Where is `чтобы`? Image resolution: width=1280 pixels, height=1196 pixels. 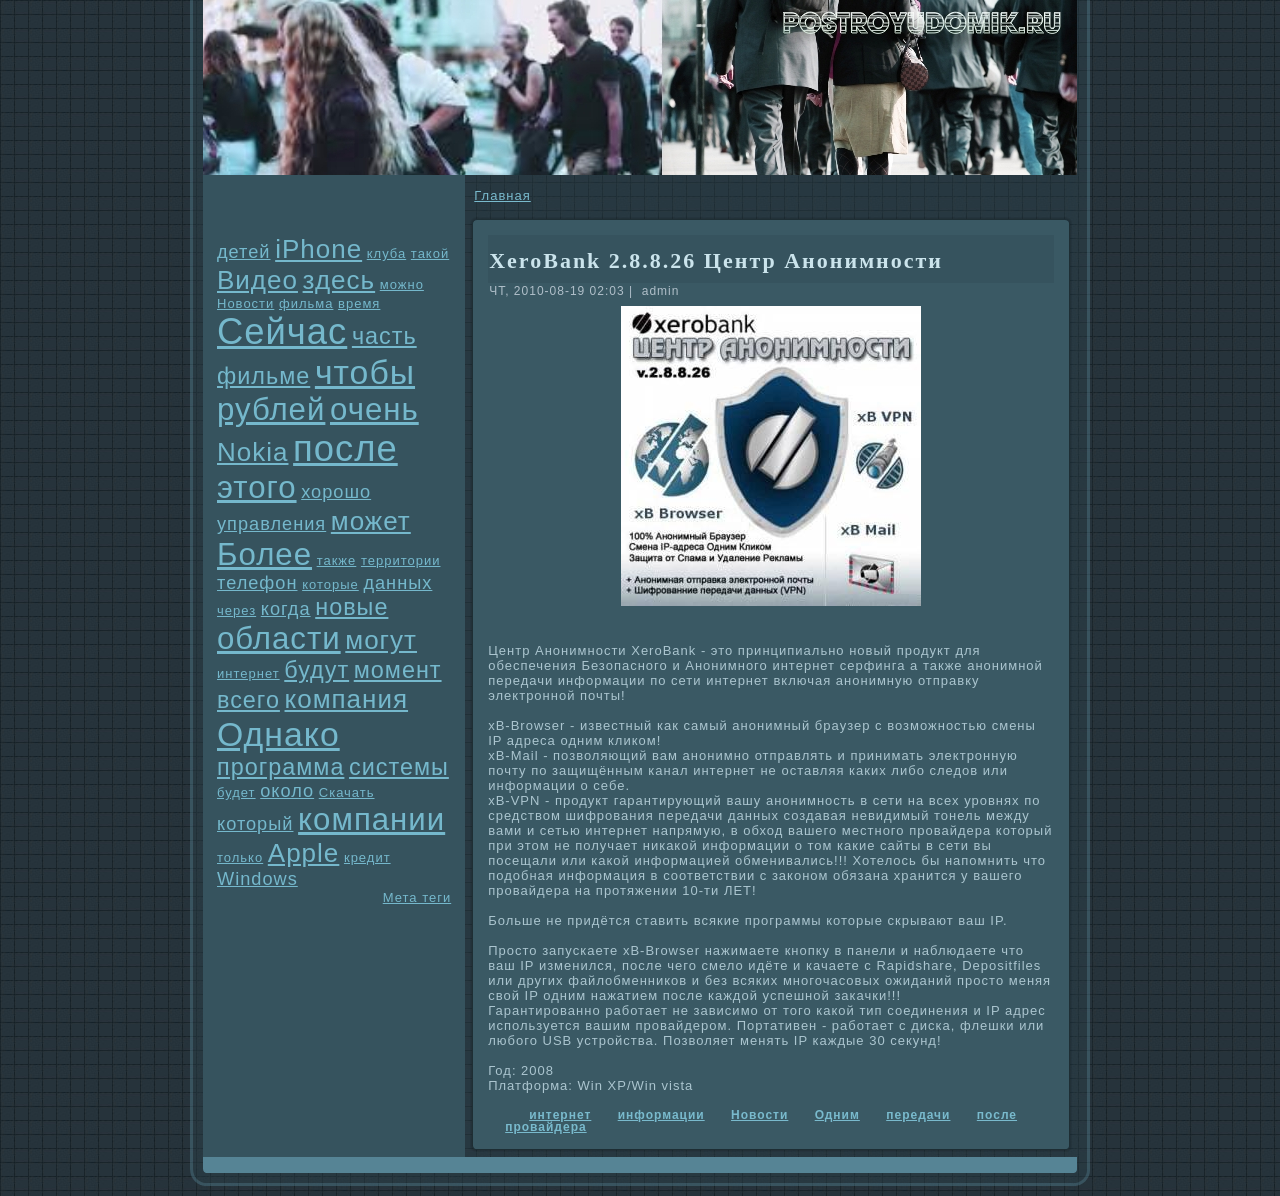 чтобы is located at coordinates (365, 372).